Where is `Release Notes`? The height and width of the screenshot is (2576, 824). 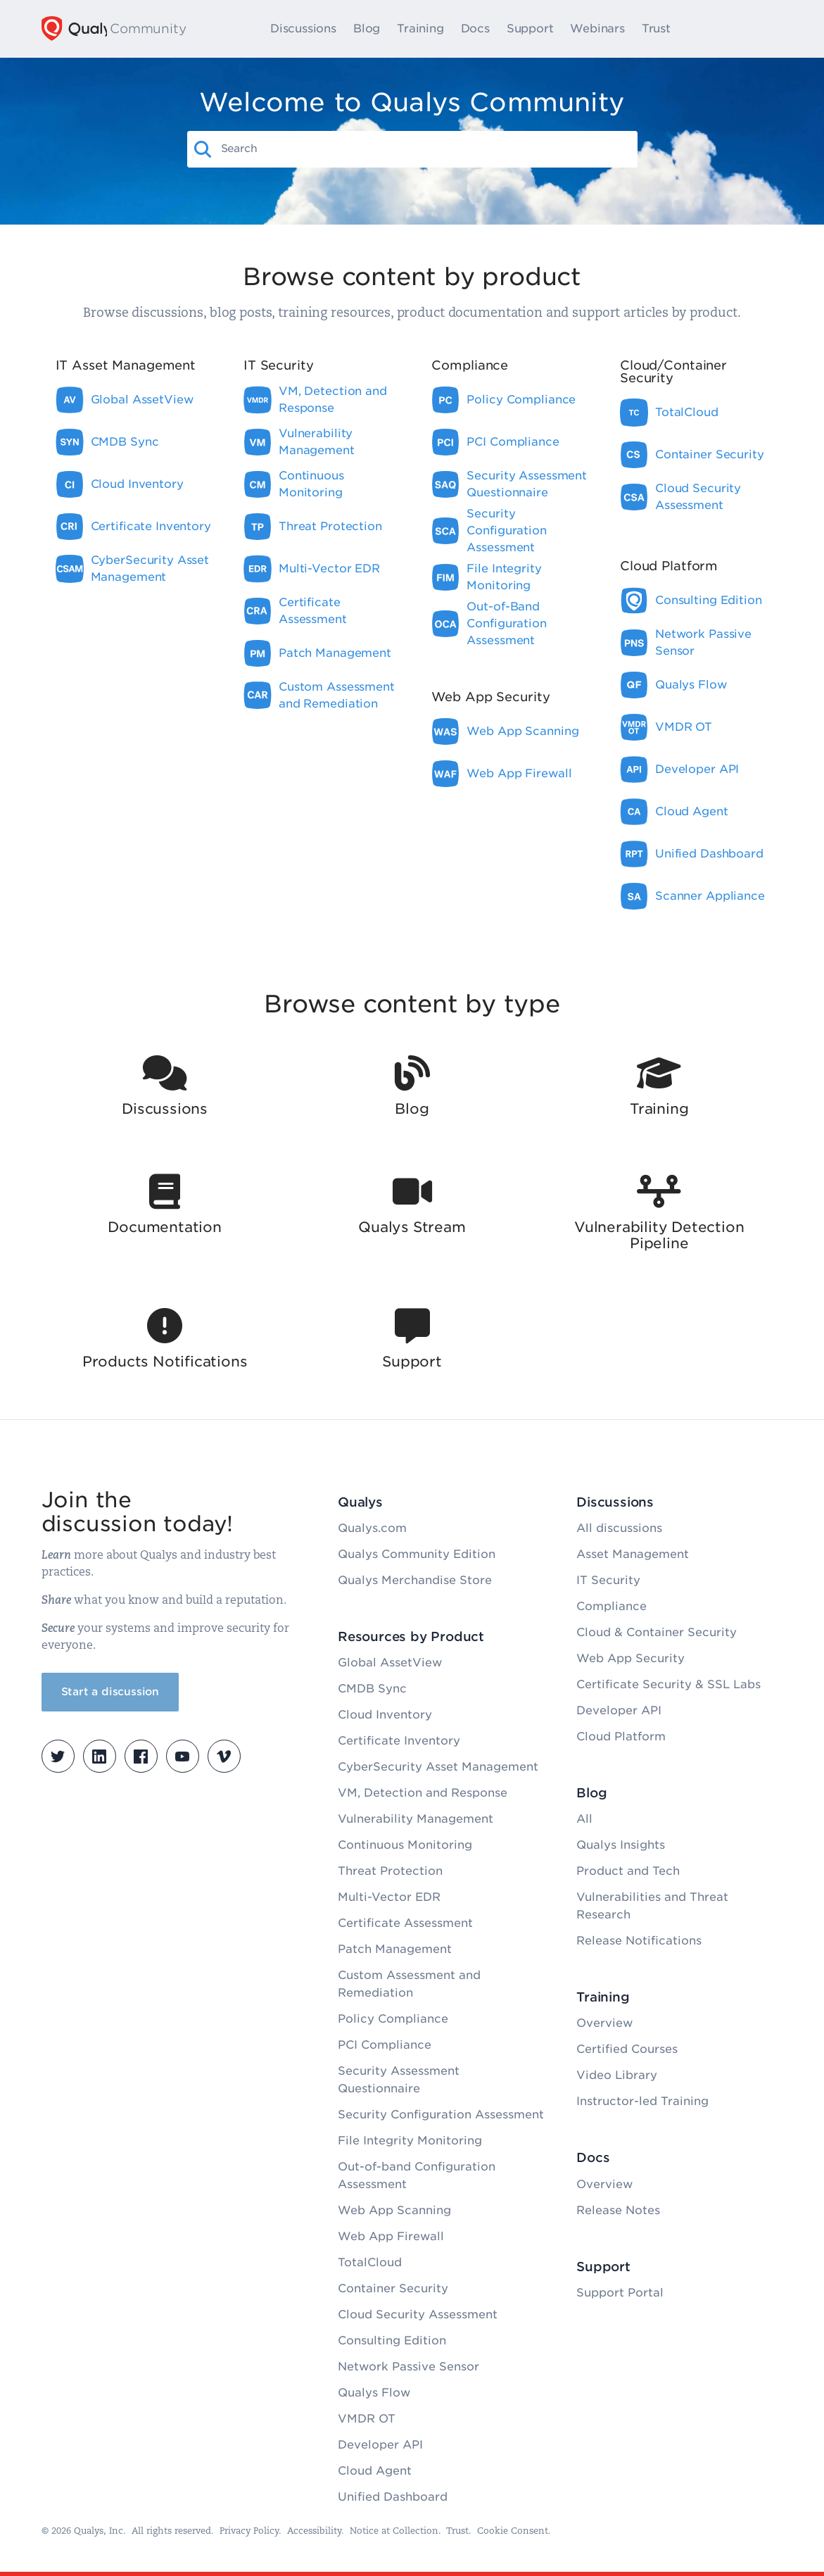
Release Notes is located at coordinates (618, 2210).